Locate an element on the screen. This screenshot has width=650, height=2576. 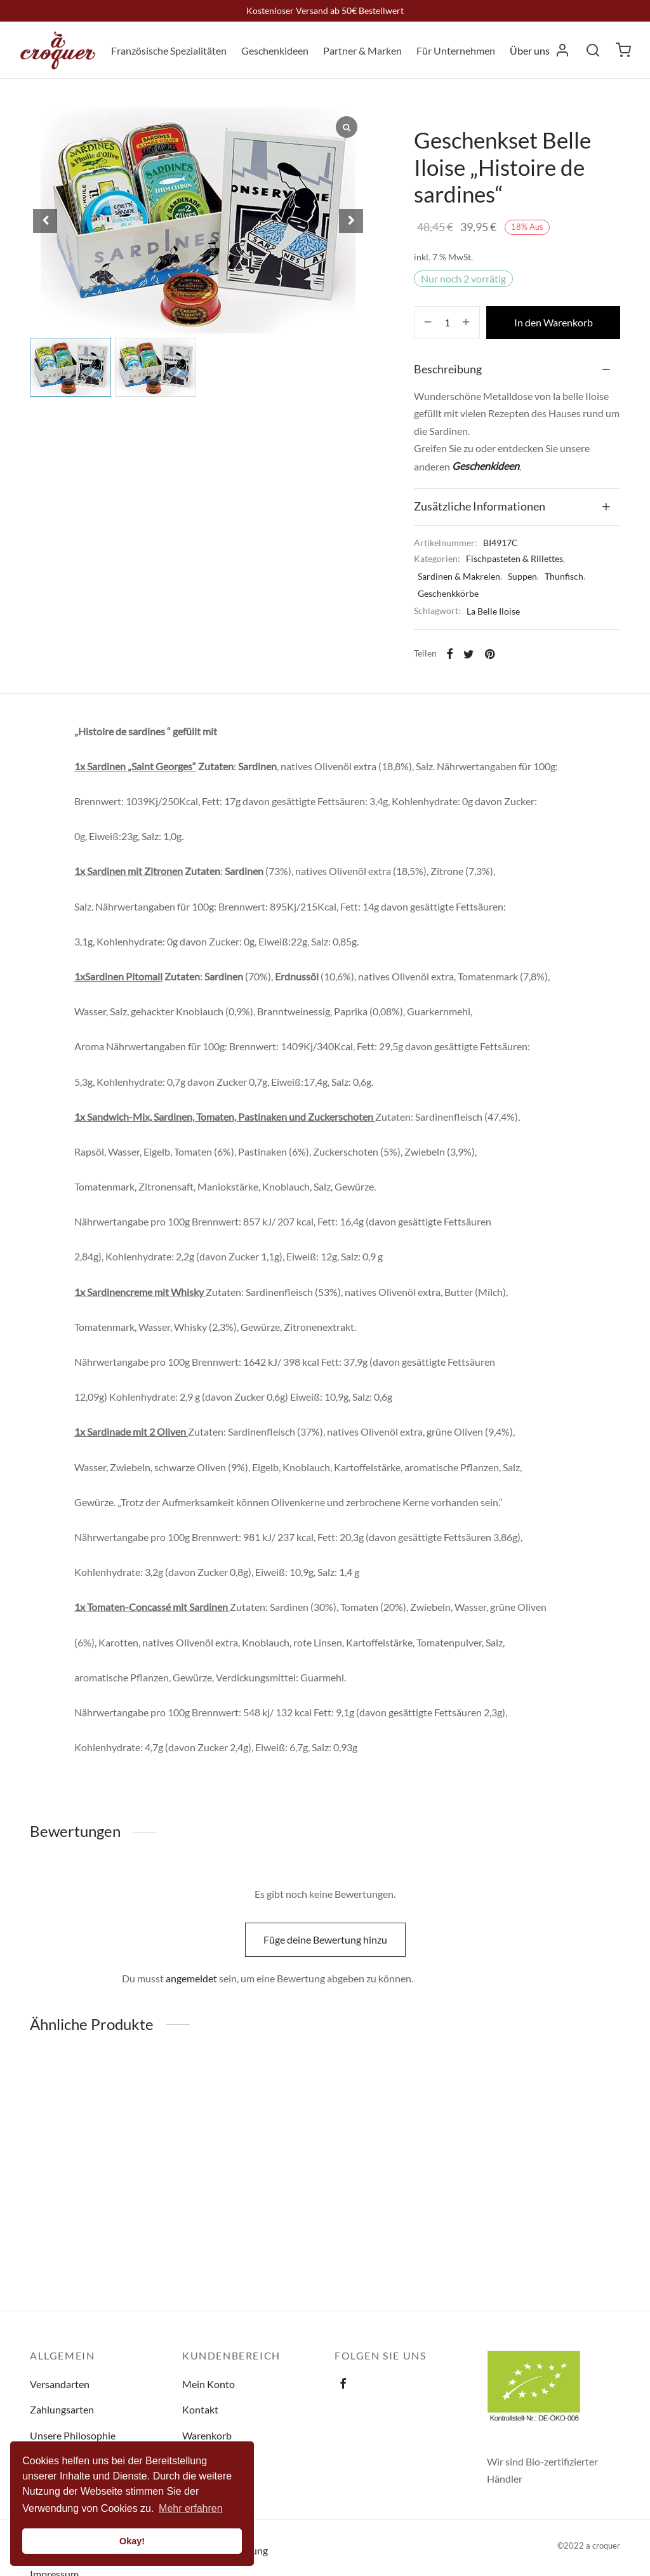
Für Unternehmen is located at coordinates (455, 50).